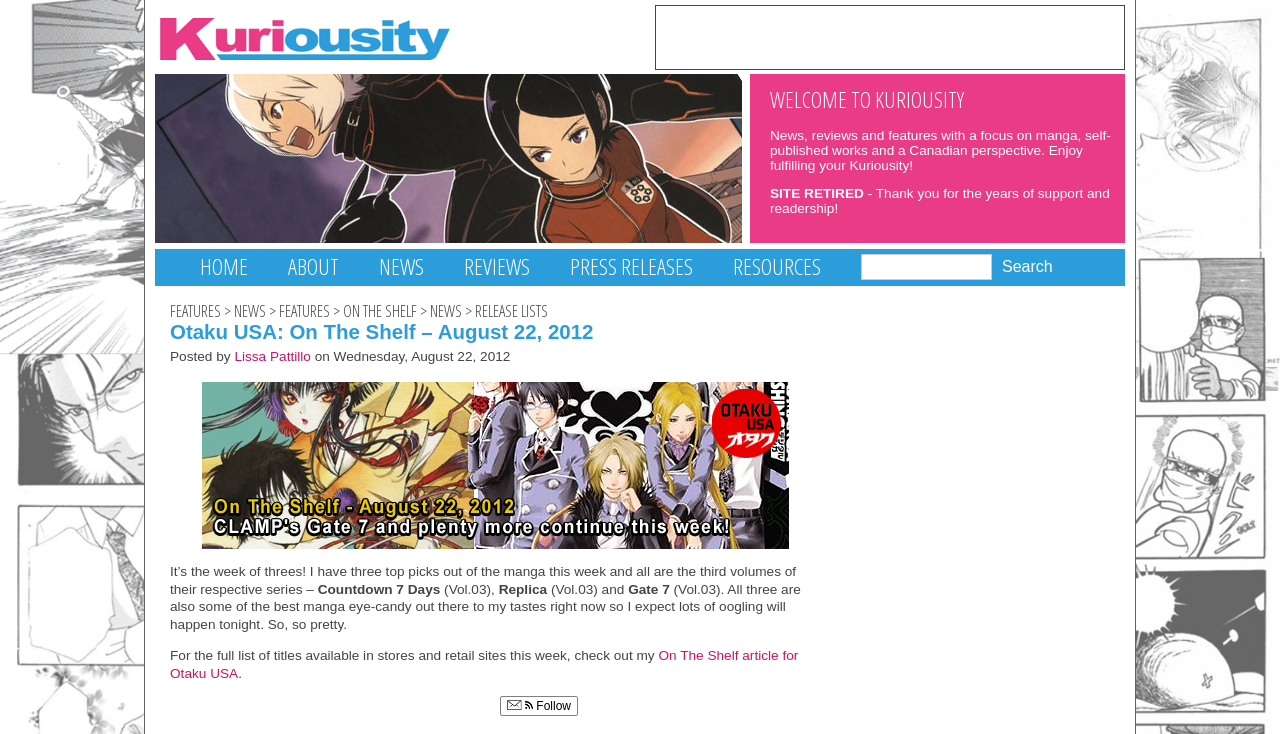 This screenshot has width=1280, height=734. I want to click on Lissa Pattillo, so click(272, 356).